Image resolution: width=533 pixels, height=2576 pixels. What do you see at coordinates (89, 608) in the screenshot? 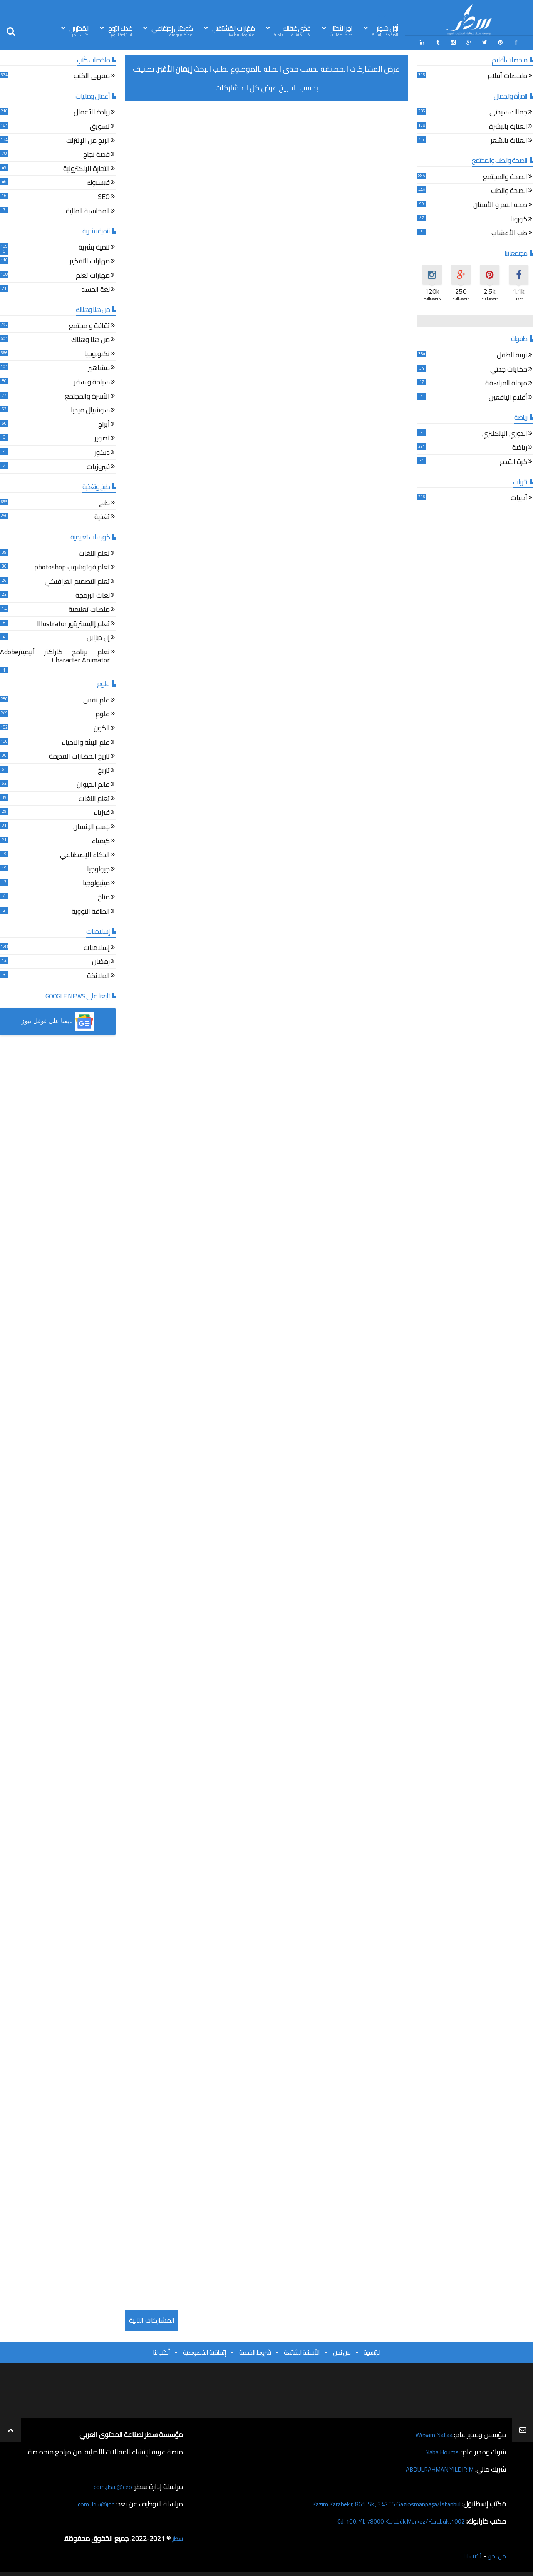
I see `منصات تعليمية` at bounding box center [89, 608].